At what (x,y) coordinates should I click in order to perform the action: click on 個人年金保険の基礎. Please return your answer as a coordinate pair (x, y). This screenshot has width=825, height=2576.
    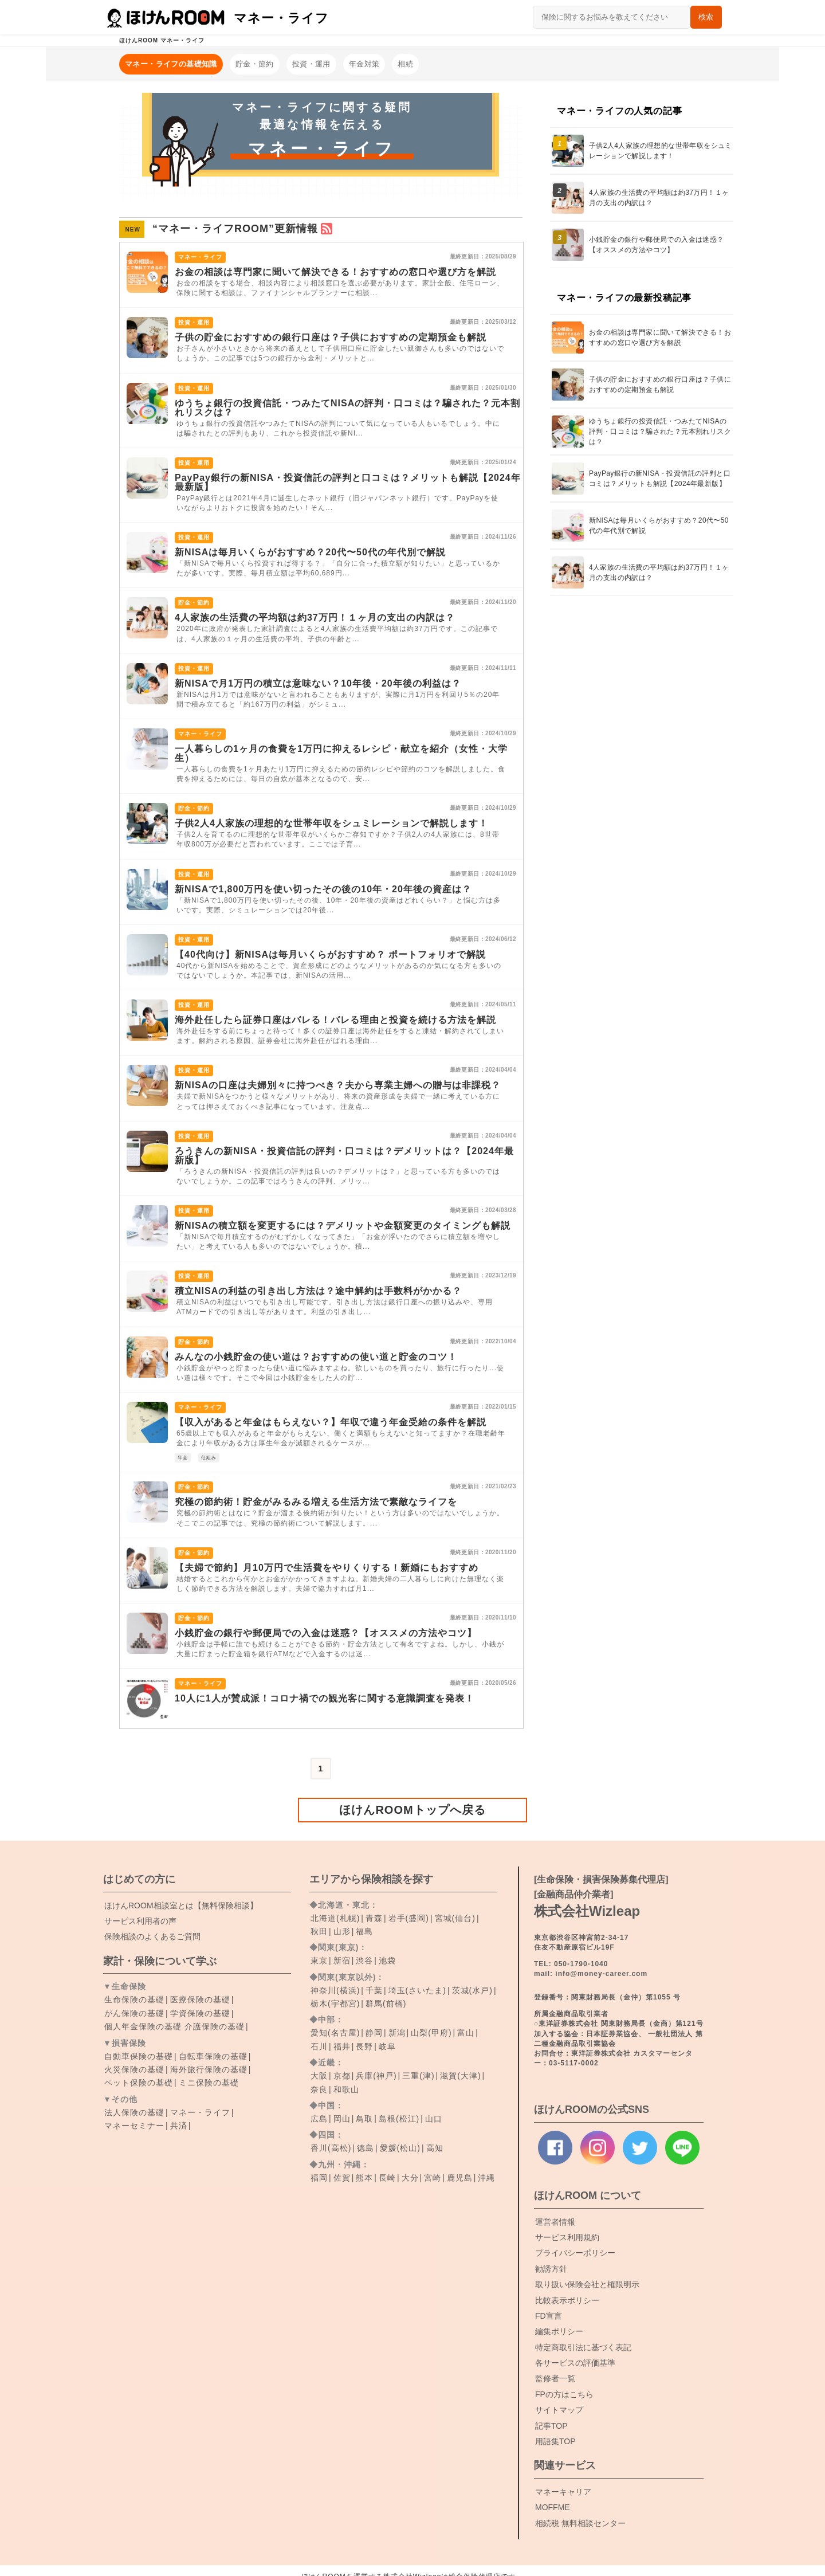
    Looking at the image, I should click on (143, 2026).